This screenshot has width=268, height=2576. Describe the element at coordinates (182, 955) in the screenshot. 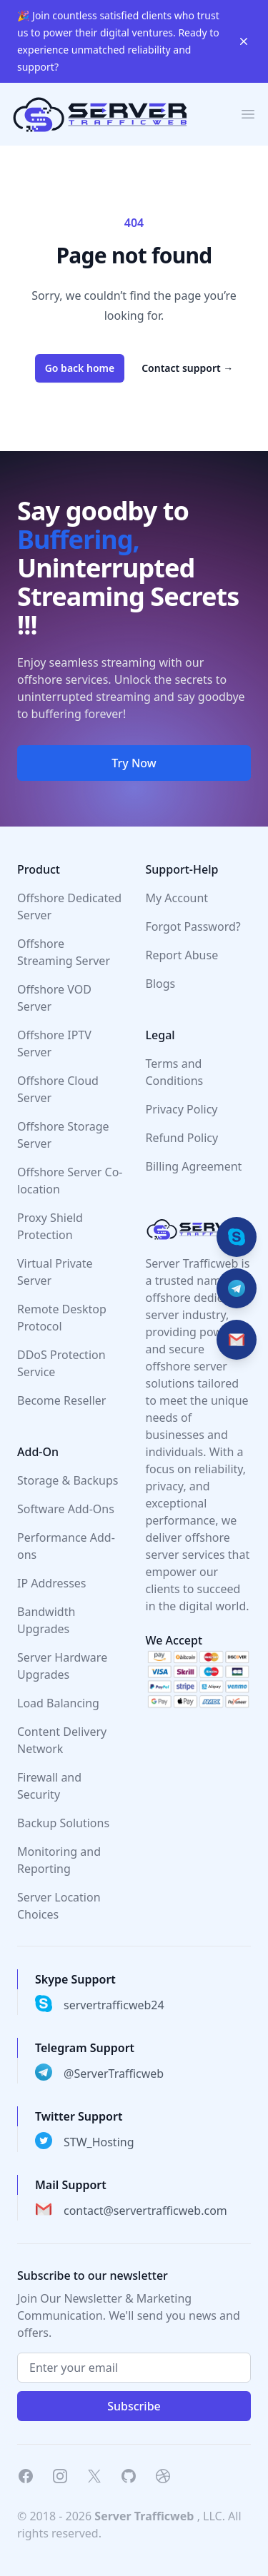

I see `Report Abuse` at that location.